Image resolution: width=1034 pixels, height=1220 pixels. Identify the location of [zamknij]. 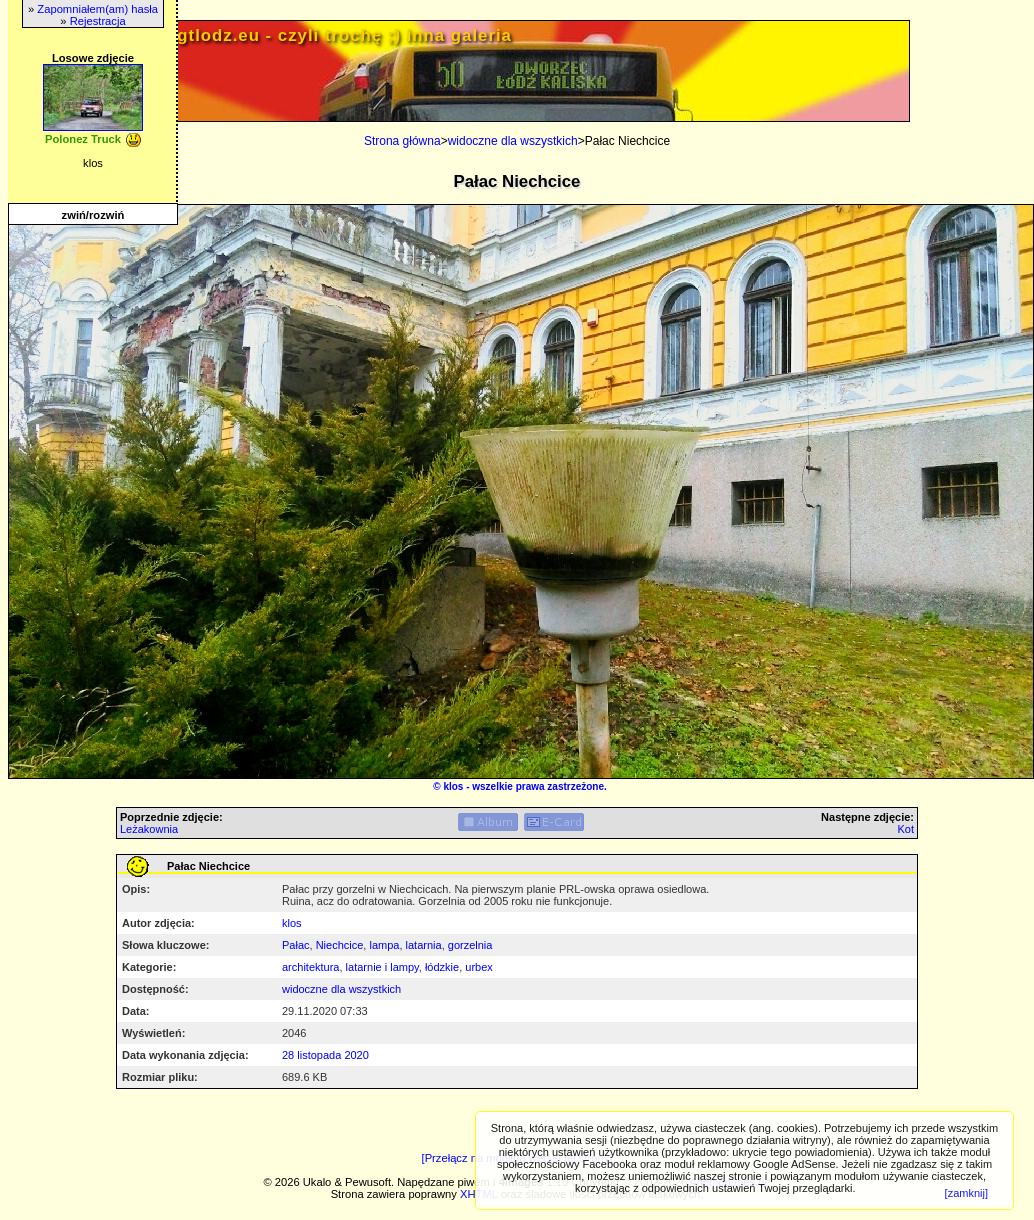
(966, 1193).